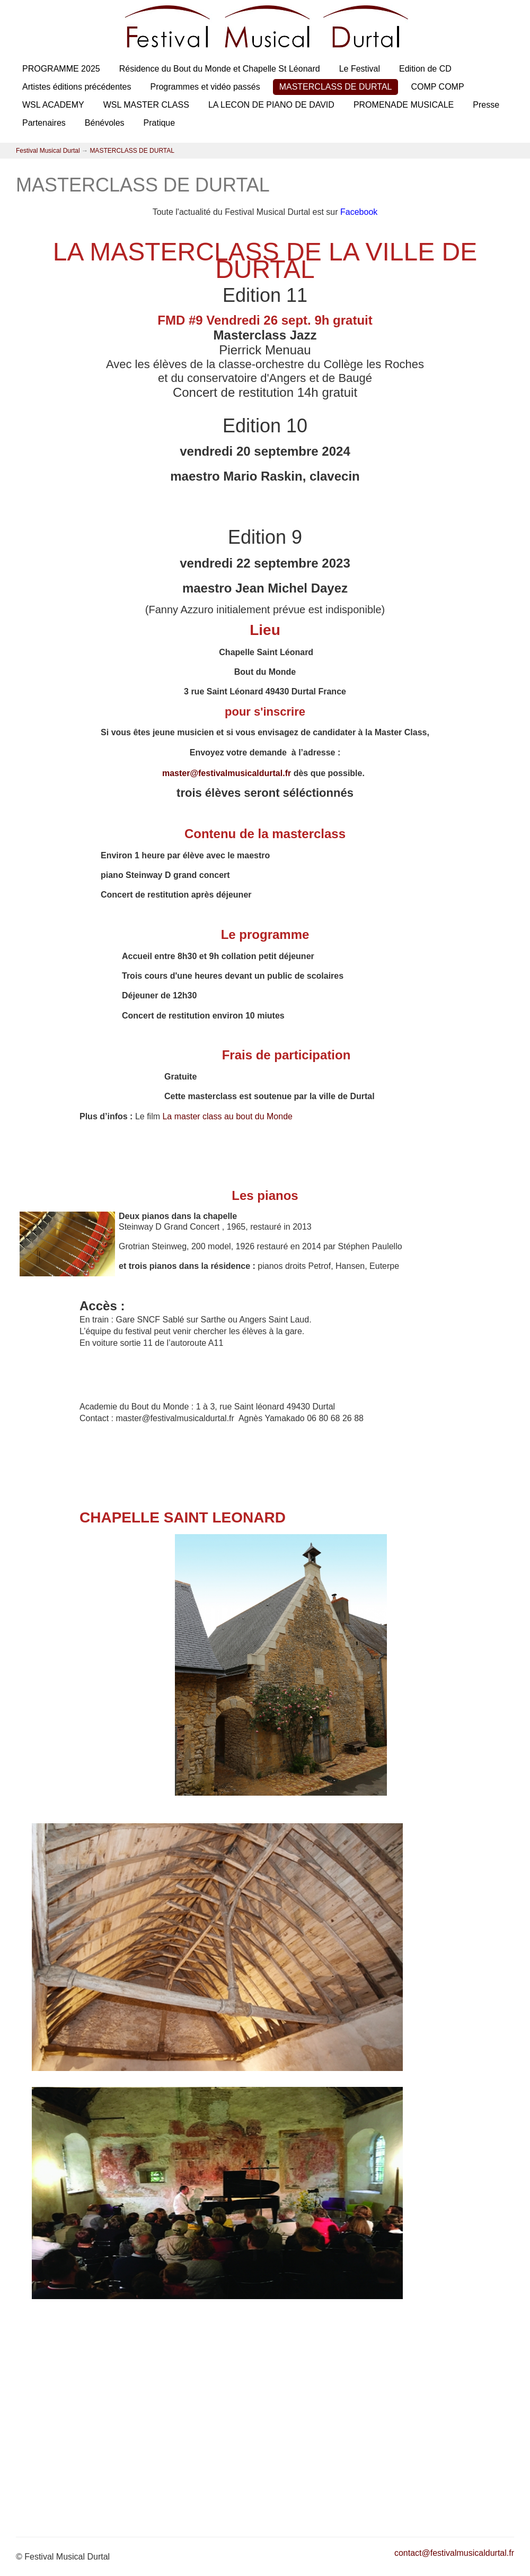 This screenshot has height=2576, width=530. Describe the element at coordinates (271, 104) in the screenshot. I see `LA LECON DE PIANO DE DAVID` at that location.